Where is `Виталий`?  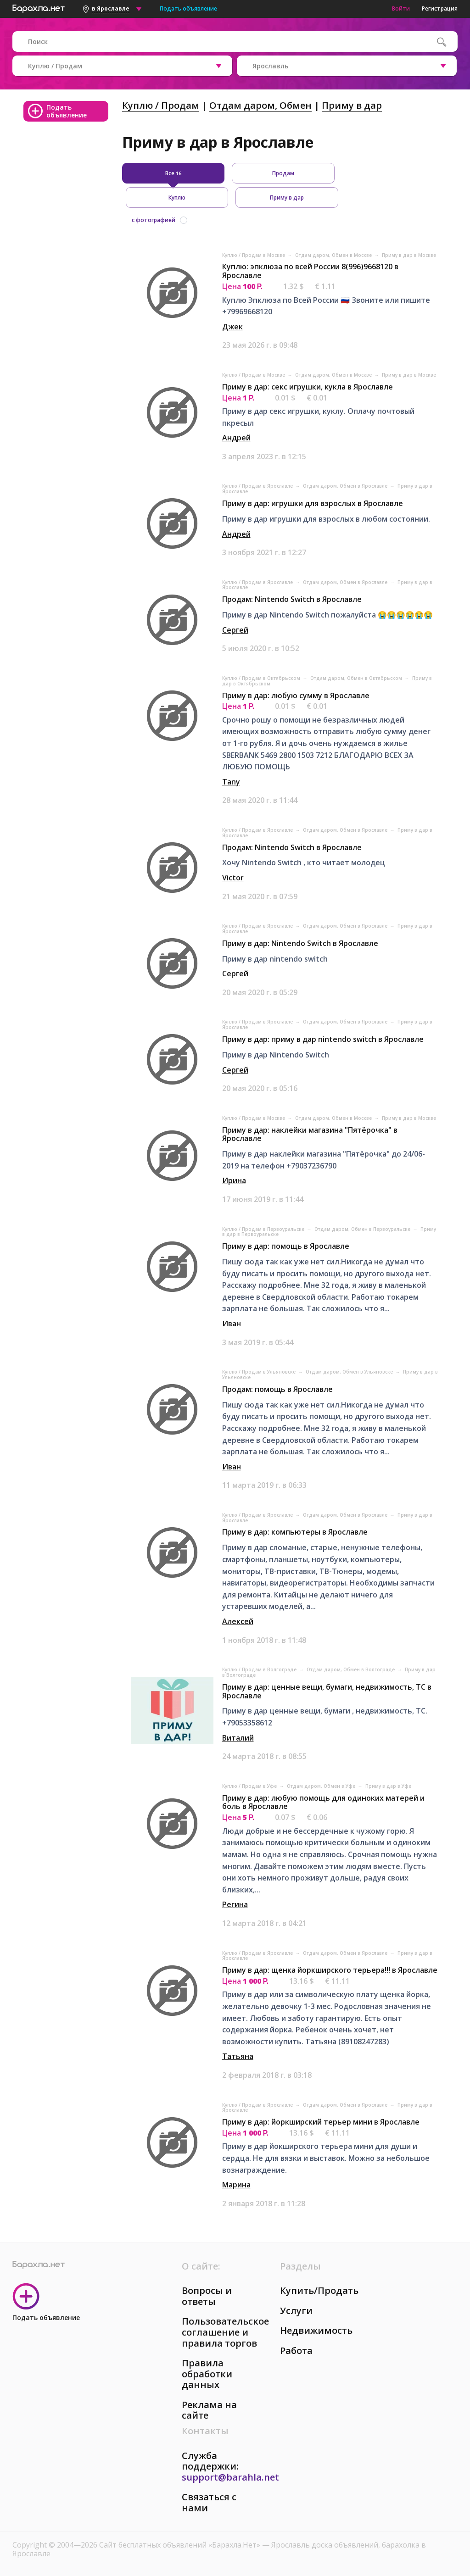 Виталий is located at coordinates (238, 1738).